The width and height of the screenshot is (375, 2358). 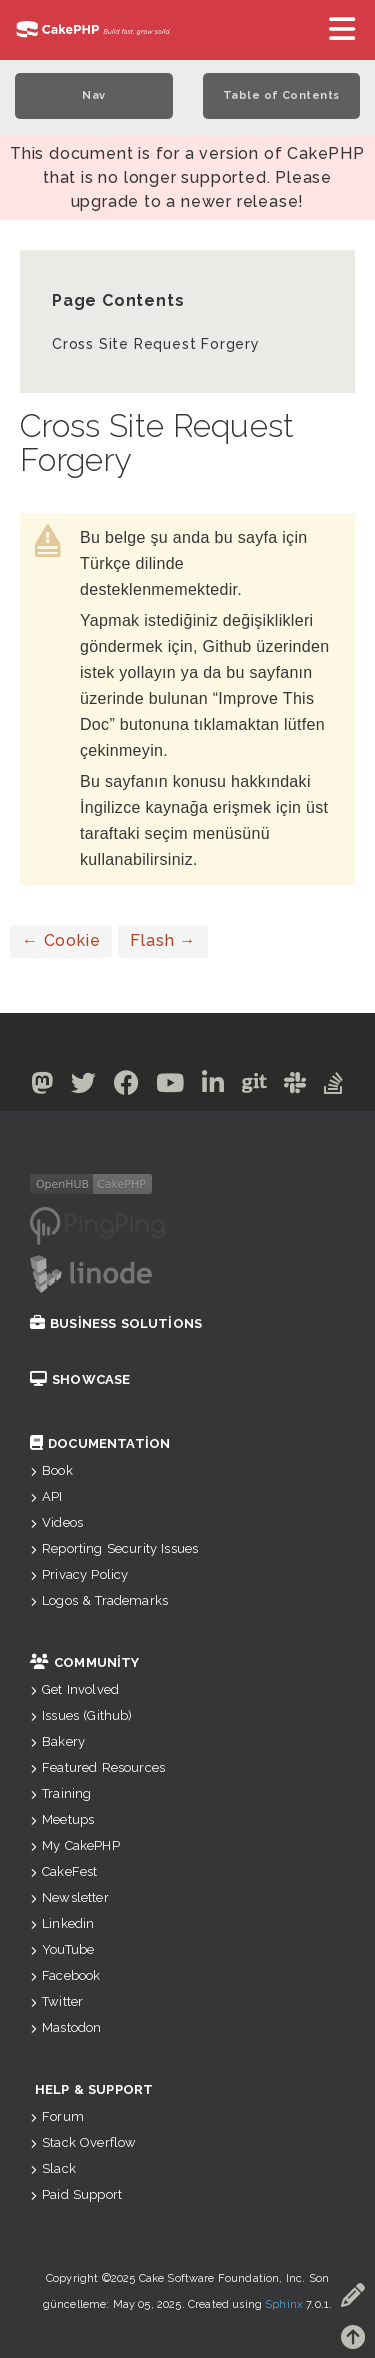 What do you see at coordinates (156, 344) in the screenshot?
I see `Cross Site Request Forgery` at bounding box center [156, 344].